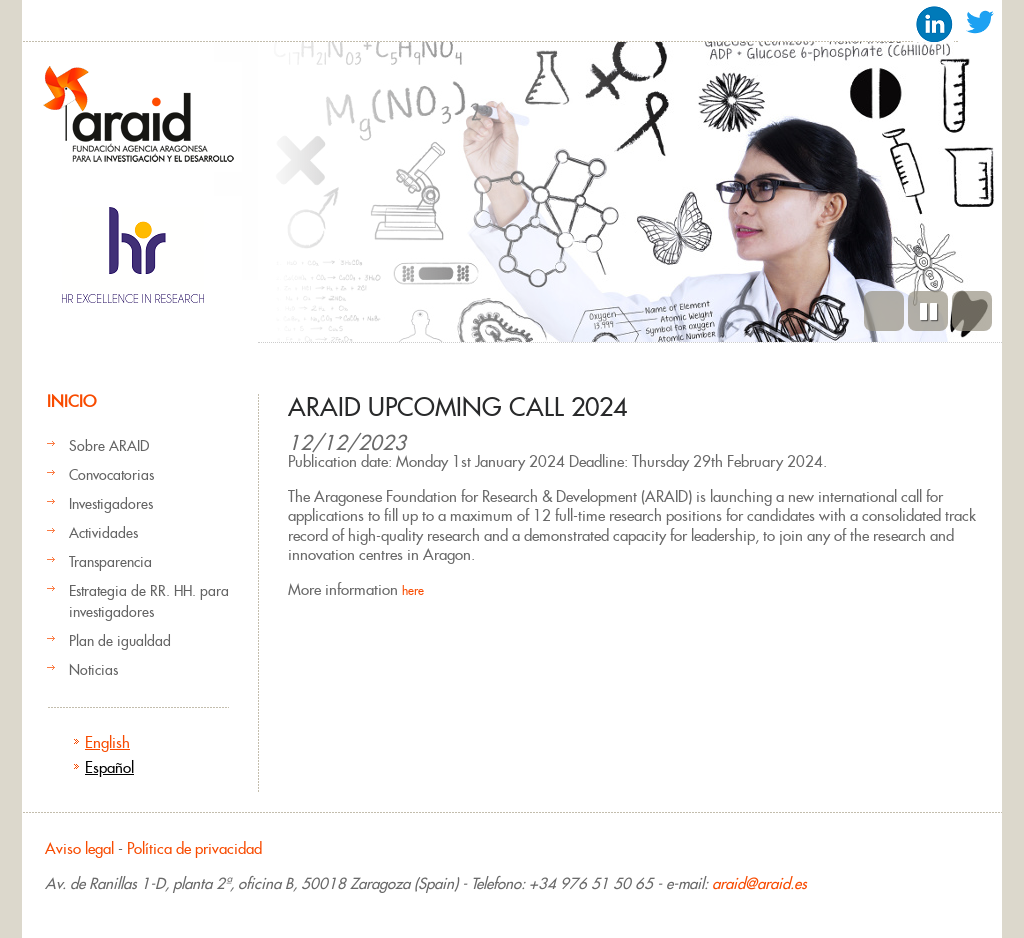  Describe the element at coordinates (928, 311) in the screenshot. I see `Pause` at that location.